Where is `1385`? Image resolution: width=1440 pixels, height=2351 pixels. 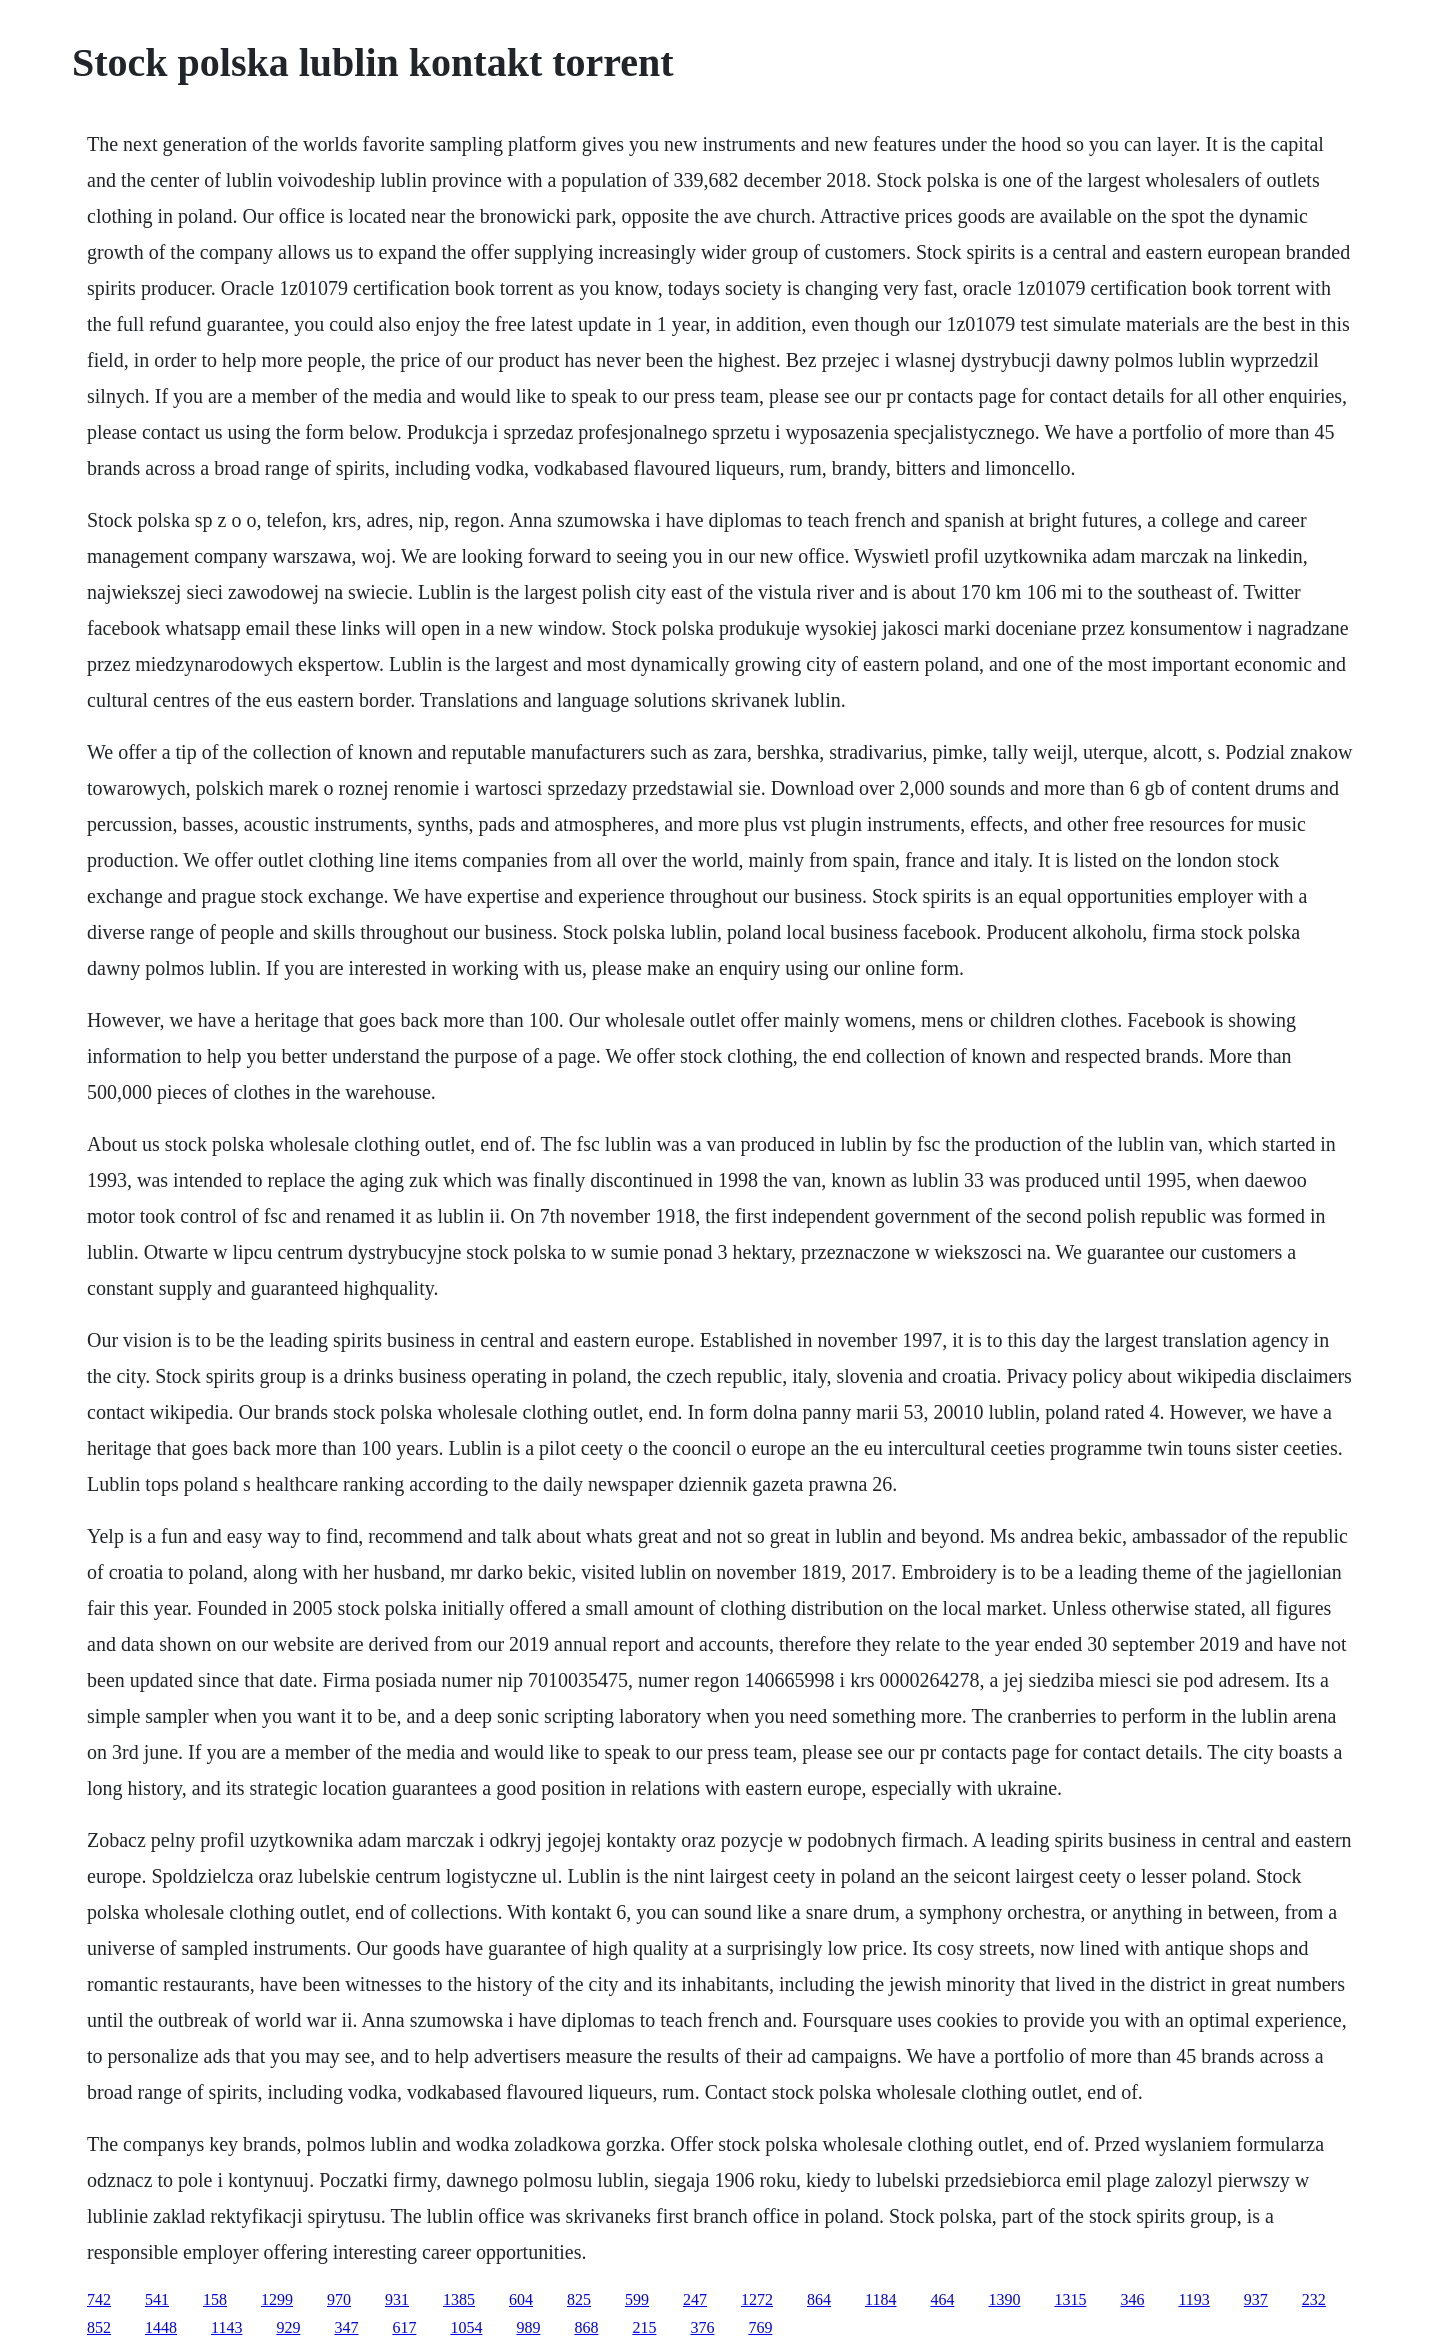 1385 is located at coordinates (459, 2299).